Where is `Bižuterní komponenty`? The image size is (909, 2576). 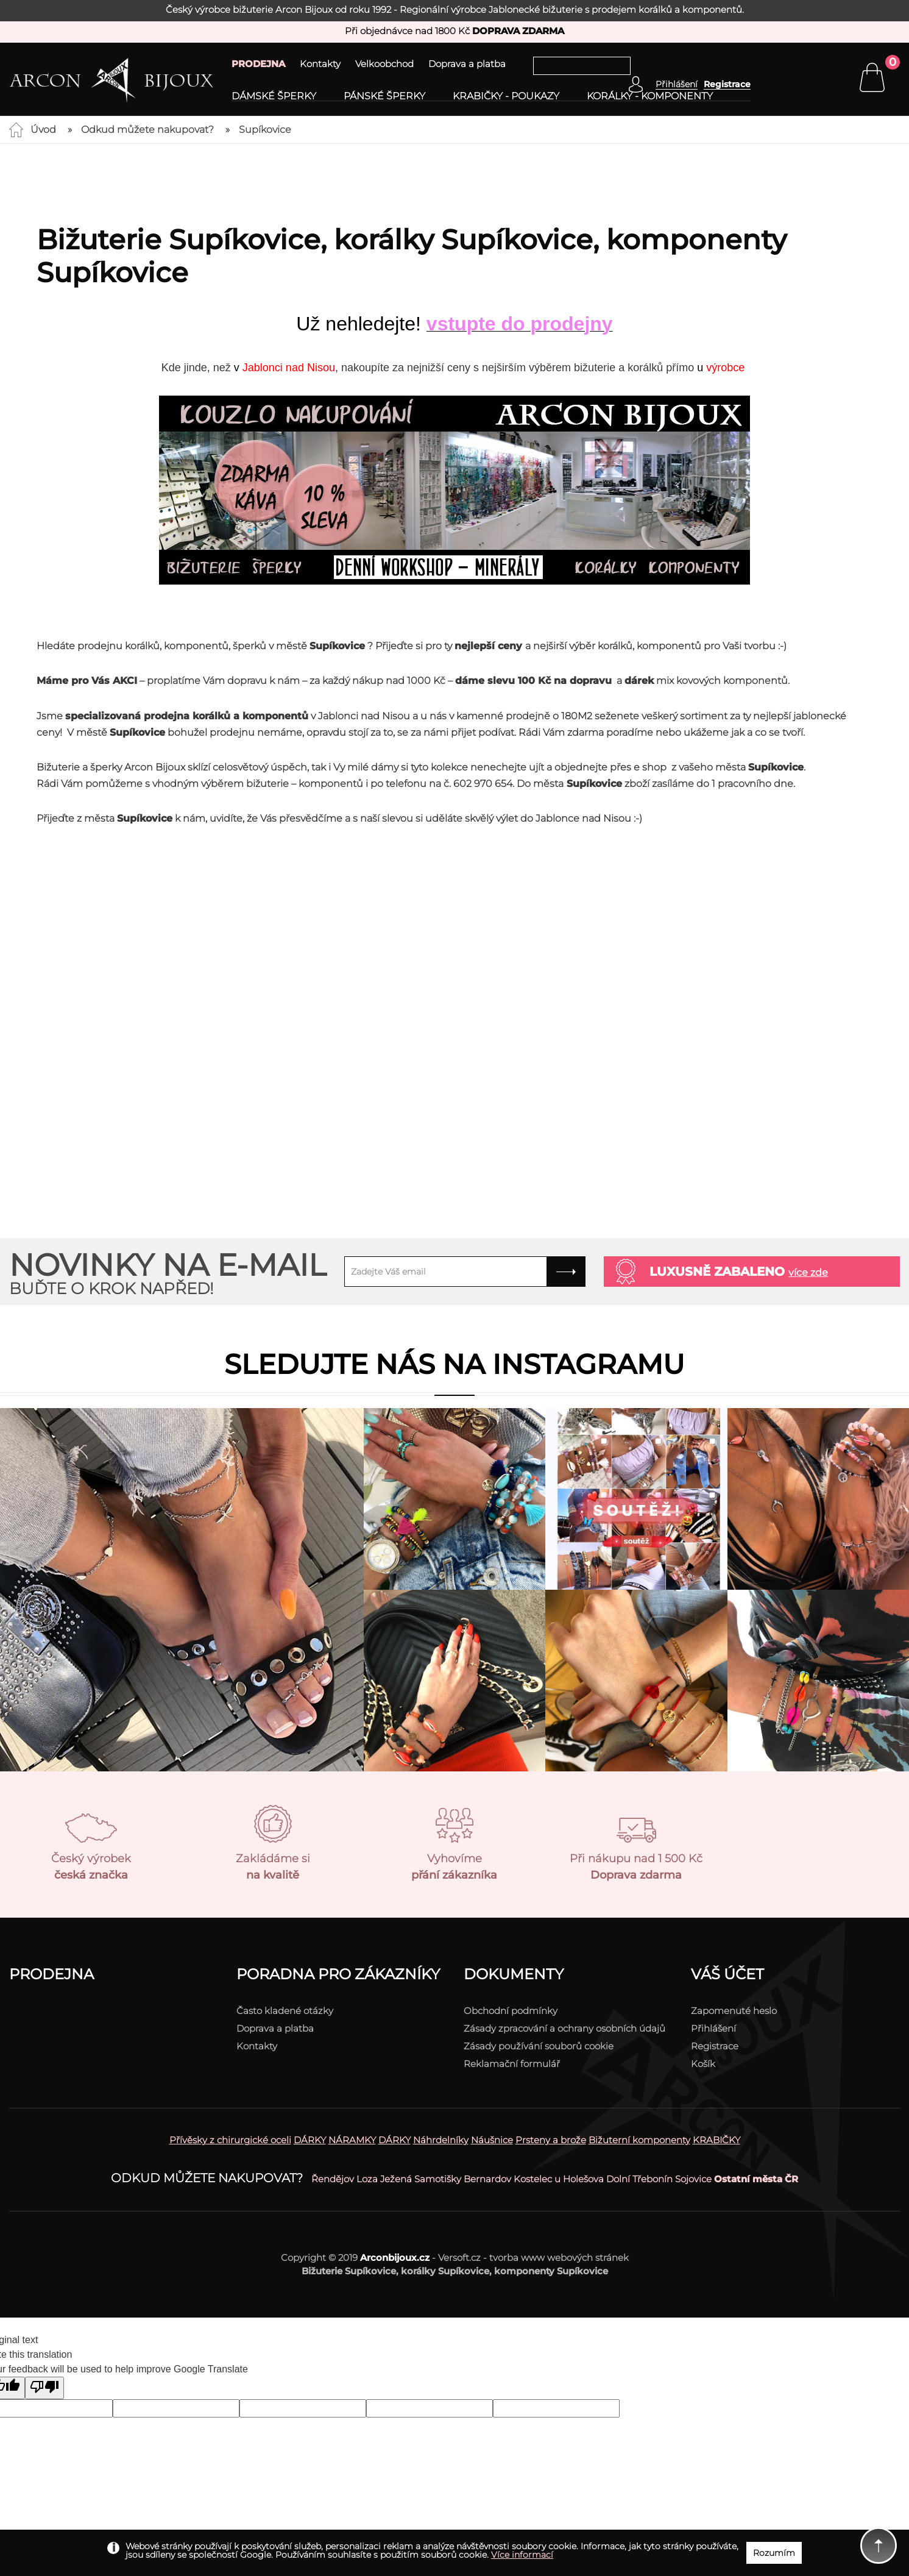 Bižuterní komponenty is located at coordinates (639, 2140).